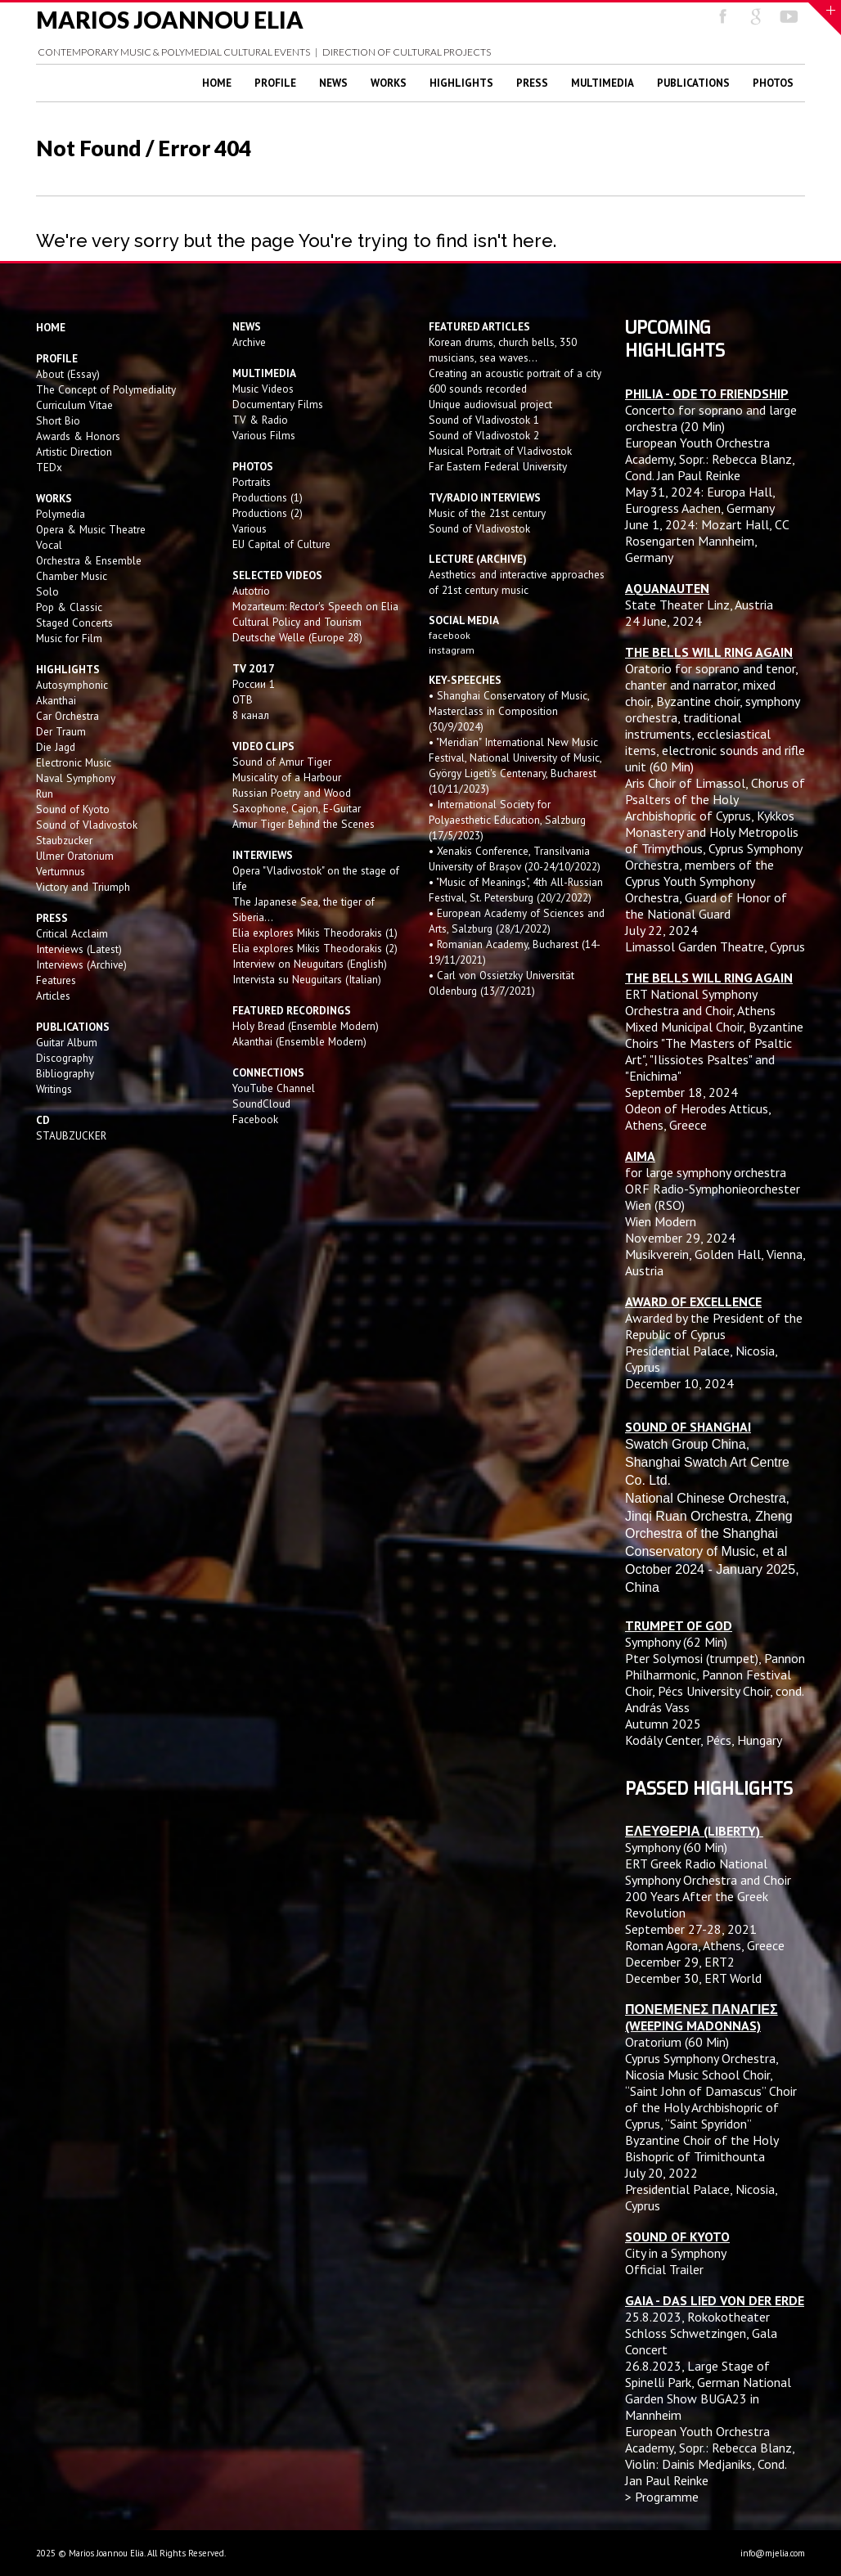  What do you see at coordinates (680, 1961) in the screenshot?
I see `December 29, ERT2` at bounding box center [680, 1961].